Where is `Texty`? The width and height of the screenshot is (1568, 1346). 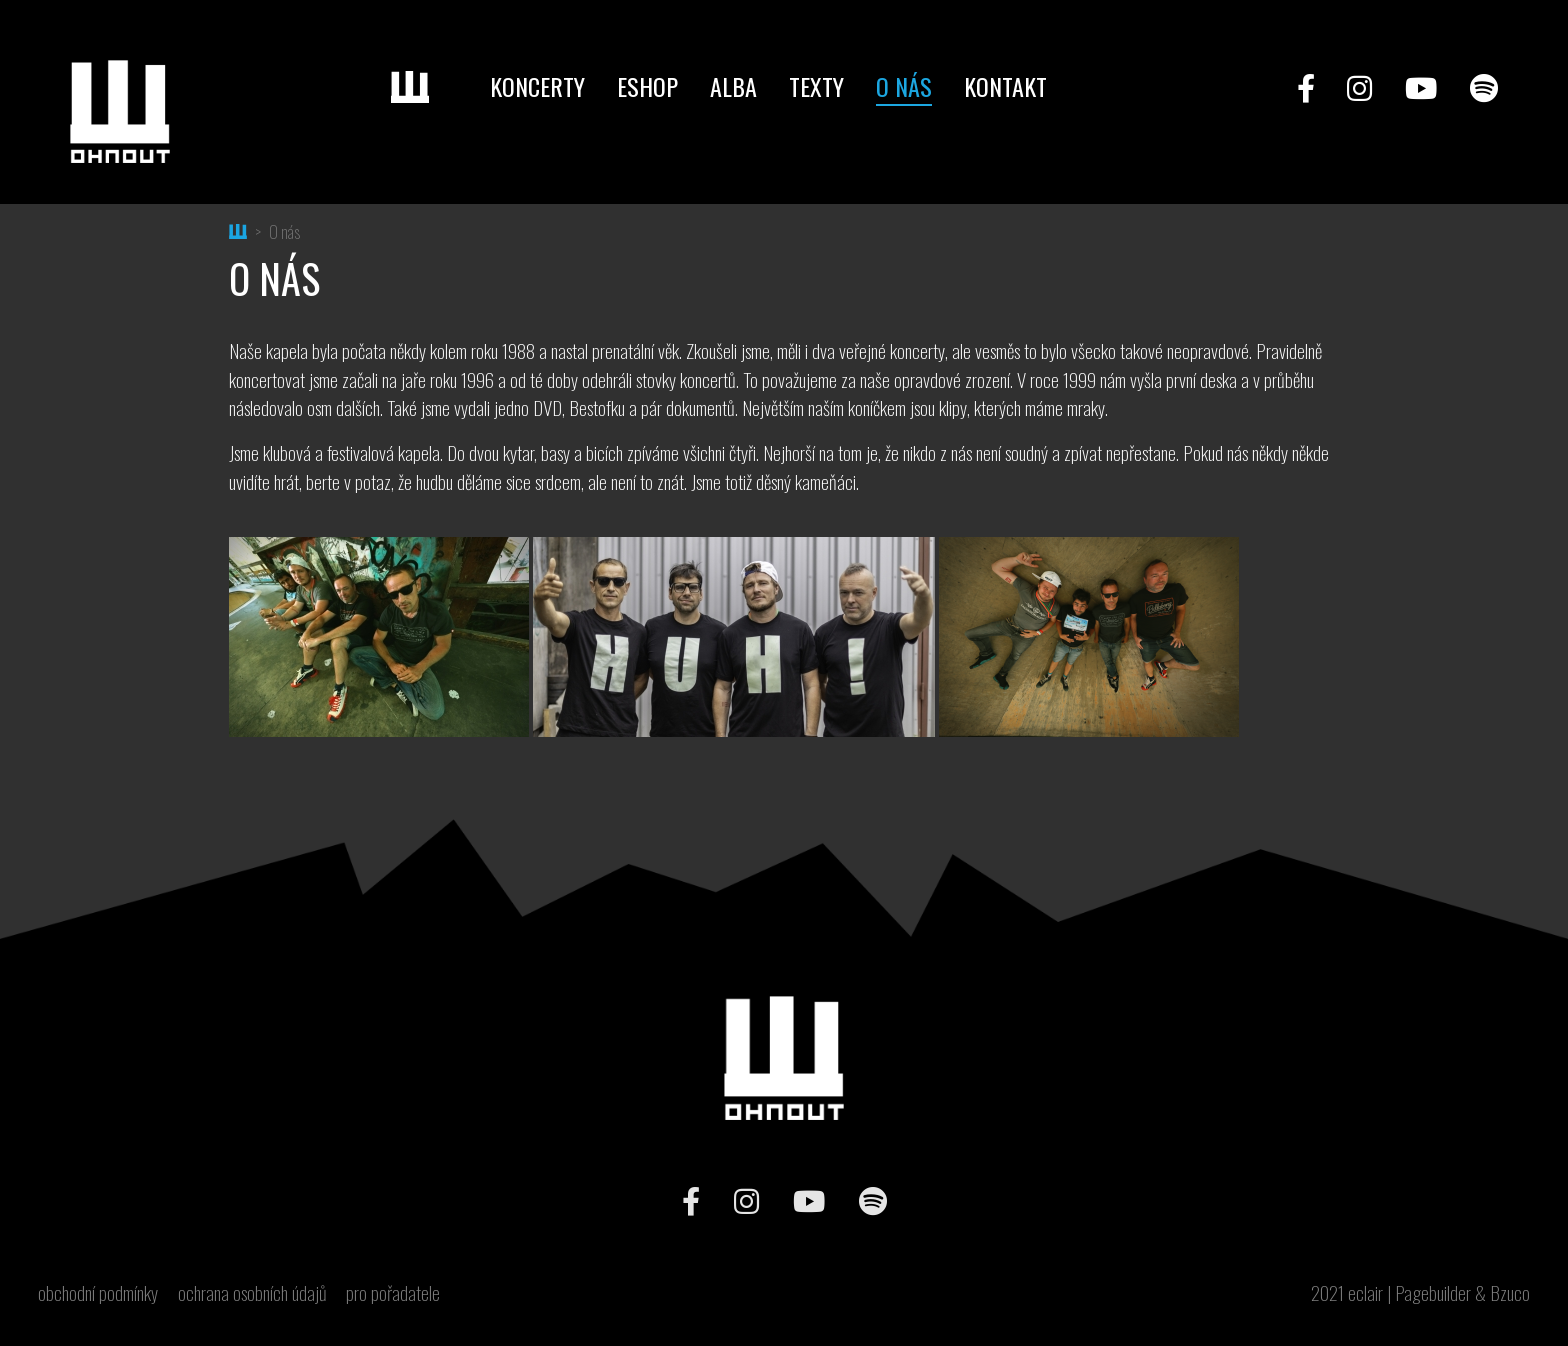 Texty is located at coordinates (816, 86).